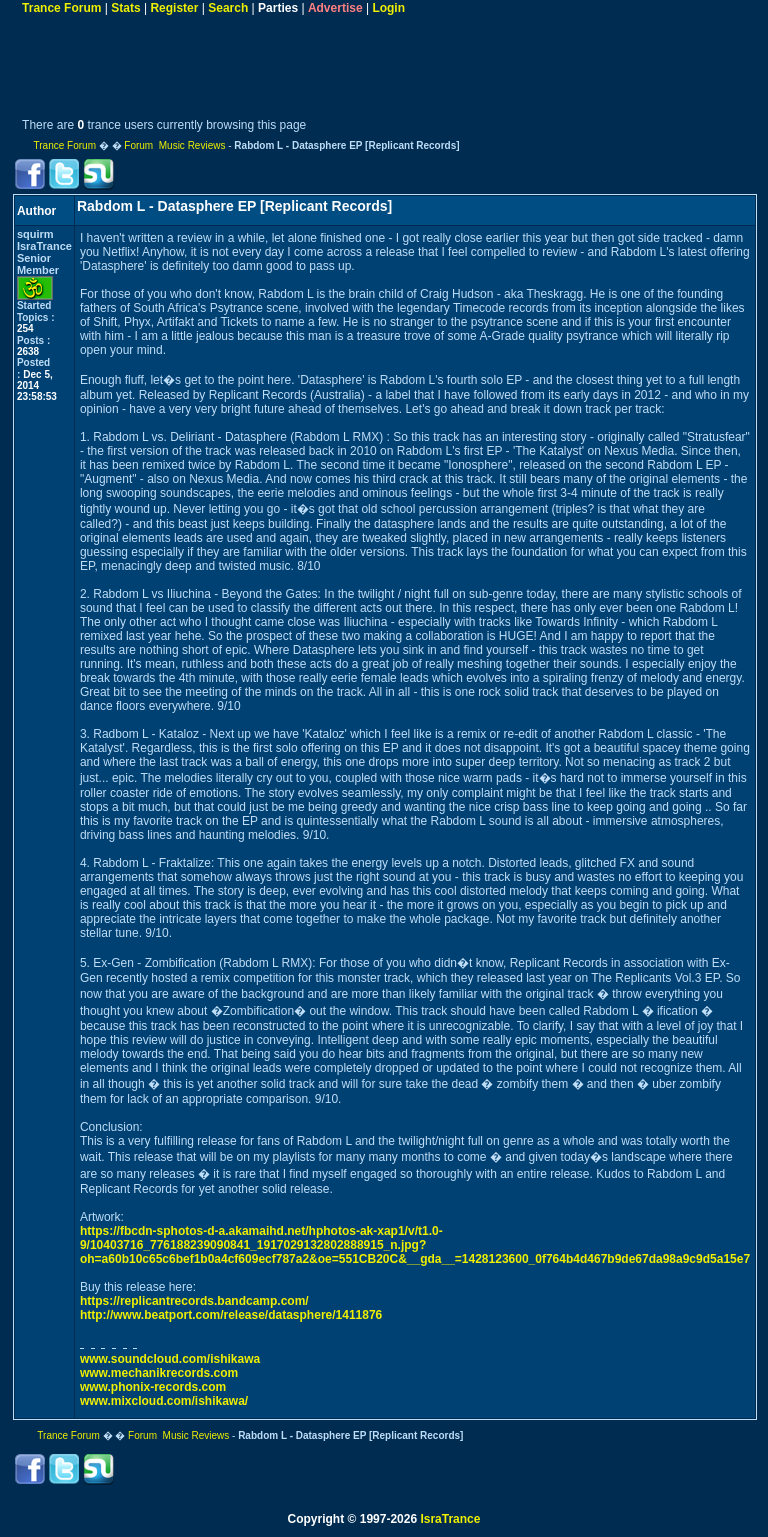  Describe the element at coordinates (61, 8) in the screenshot. I see `Trance Forum` at that location.